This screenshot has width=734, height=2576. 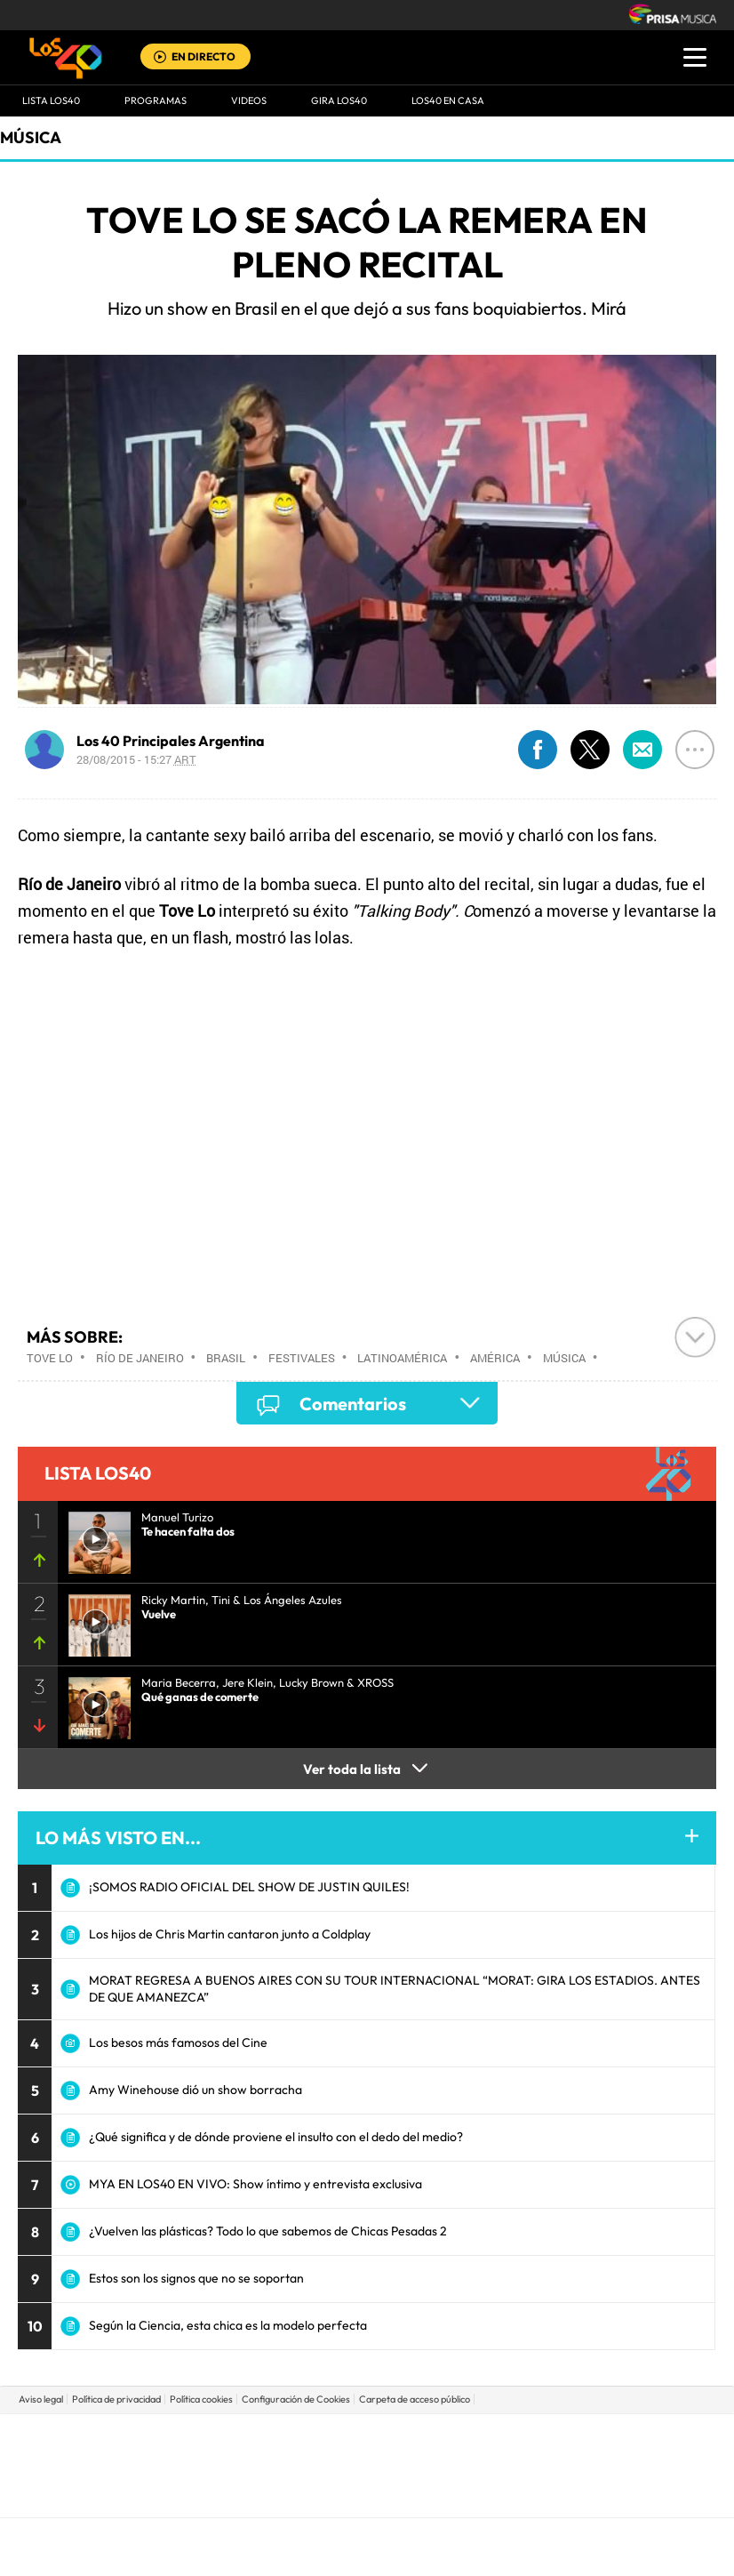 What do you see at coordinates (116, 2399) in the screenshot?
I see `Política de privacidad` at bounding box center [116, 2399].